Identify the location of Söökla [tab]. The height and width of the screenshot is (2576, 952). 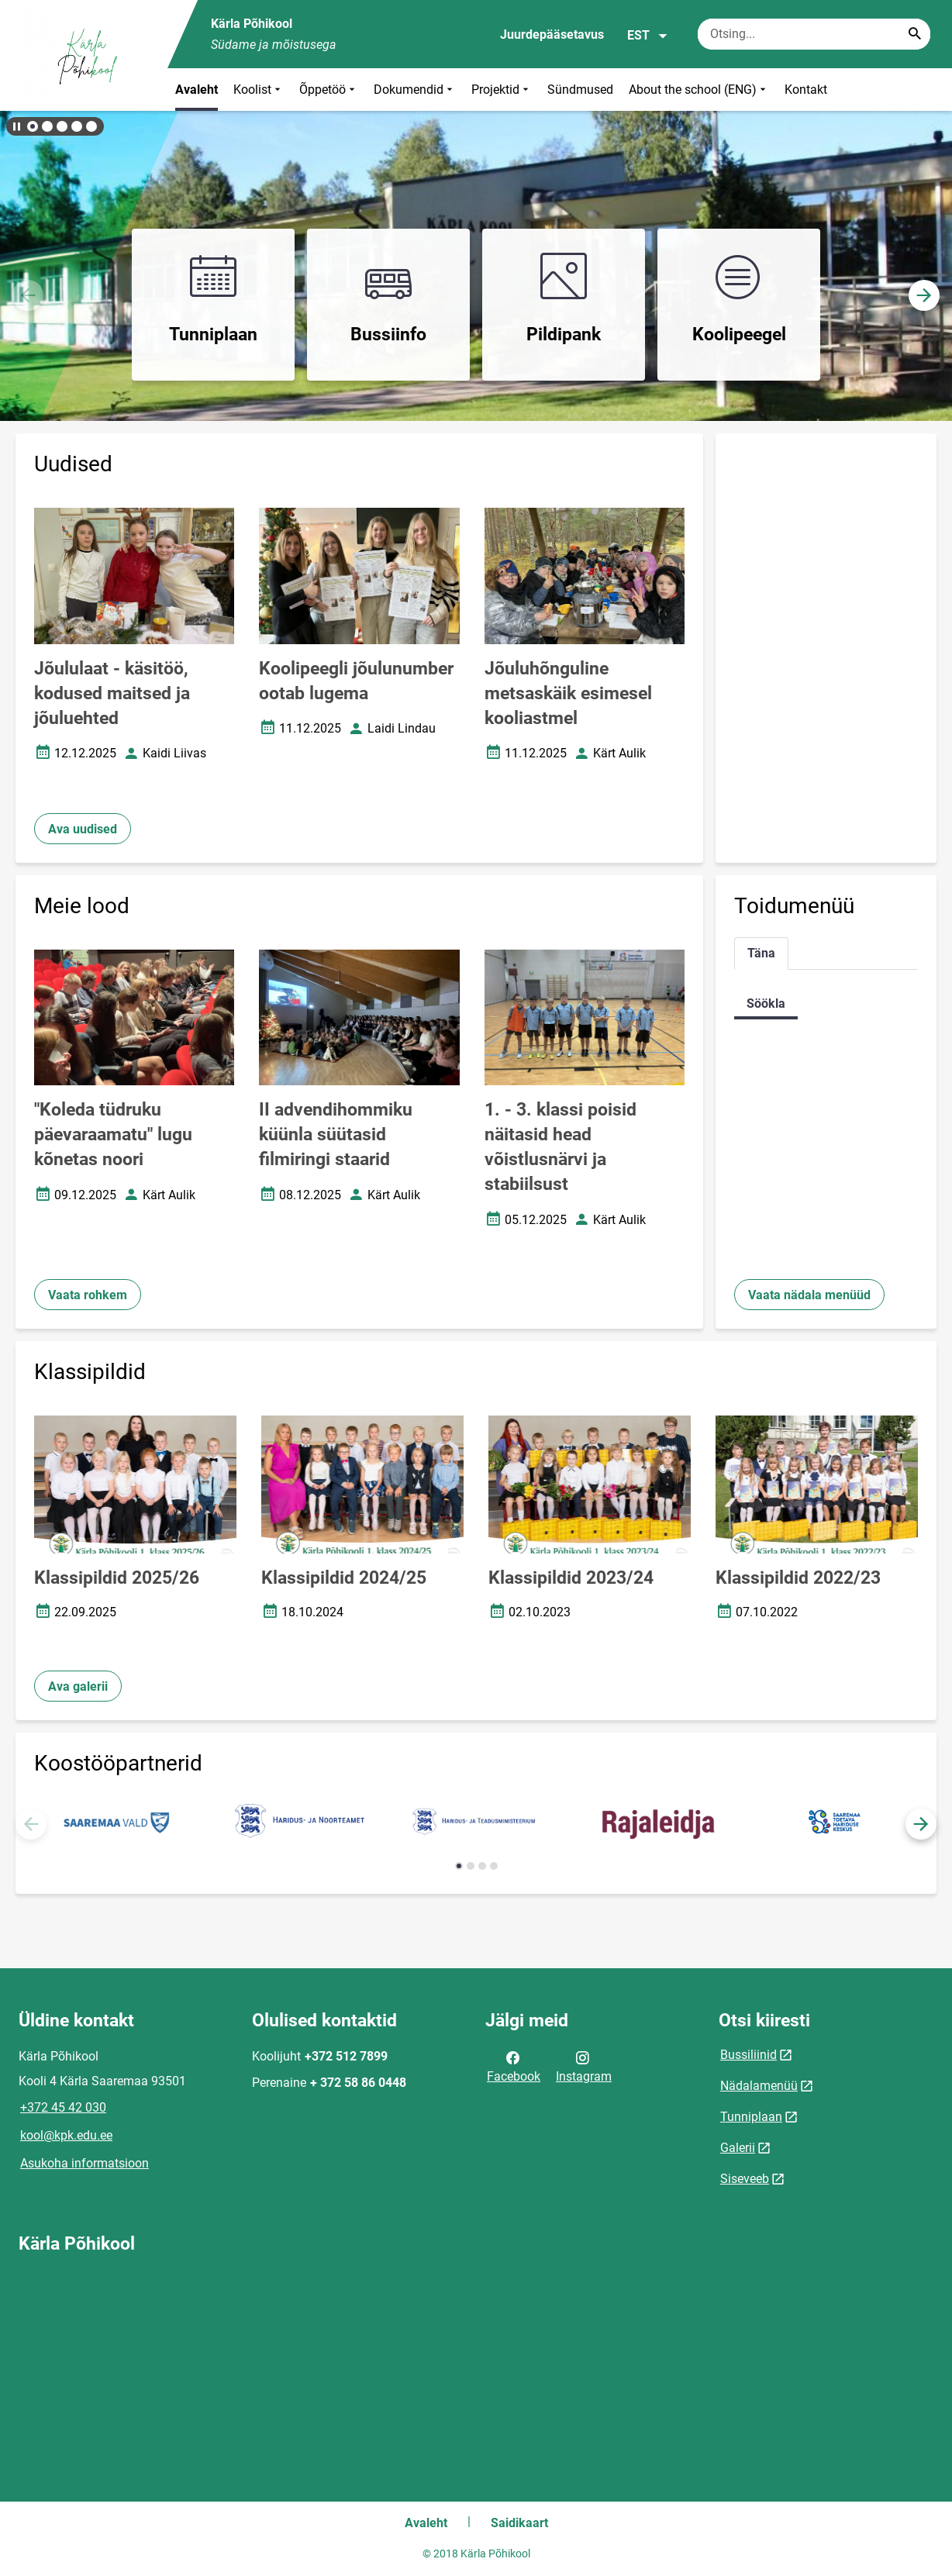
(766, 1003).